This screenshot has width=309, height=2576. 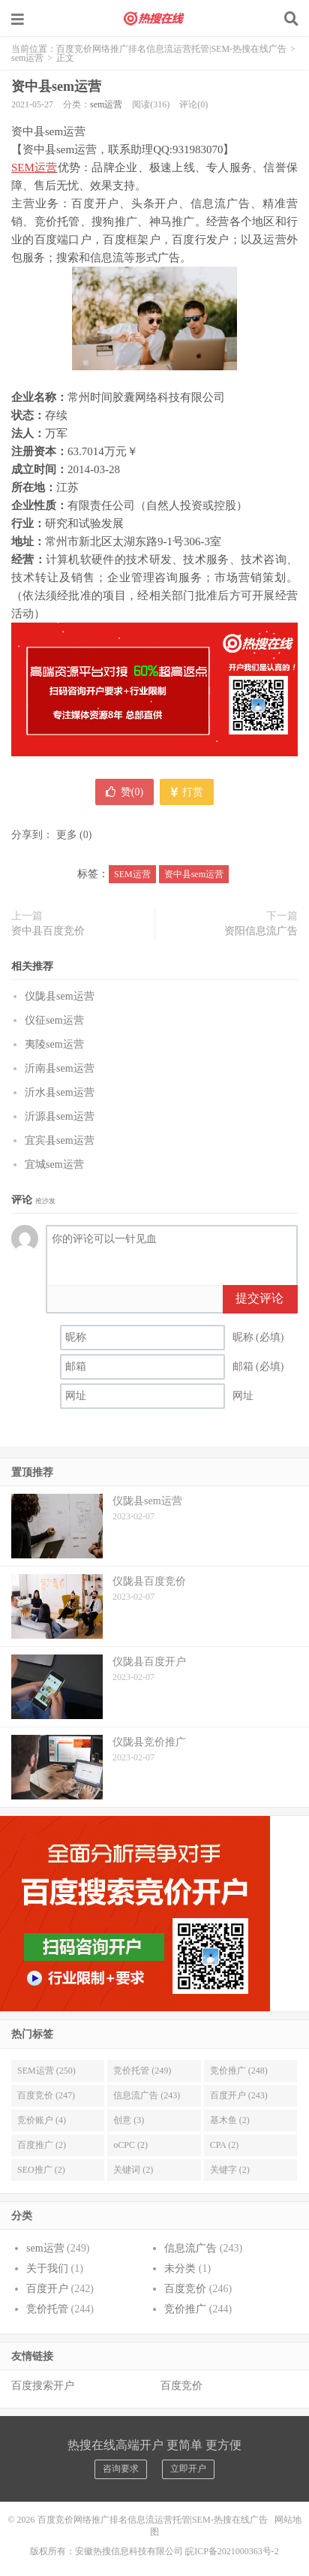 I want to click on SEM运营 (250), so click(x=46, y=2070).